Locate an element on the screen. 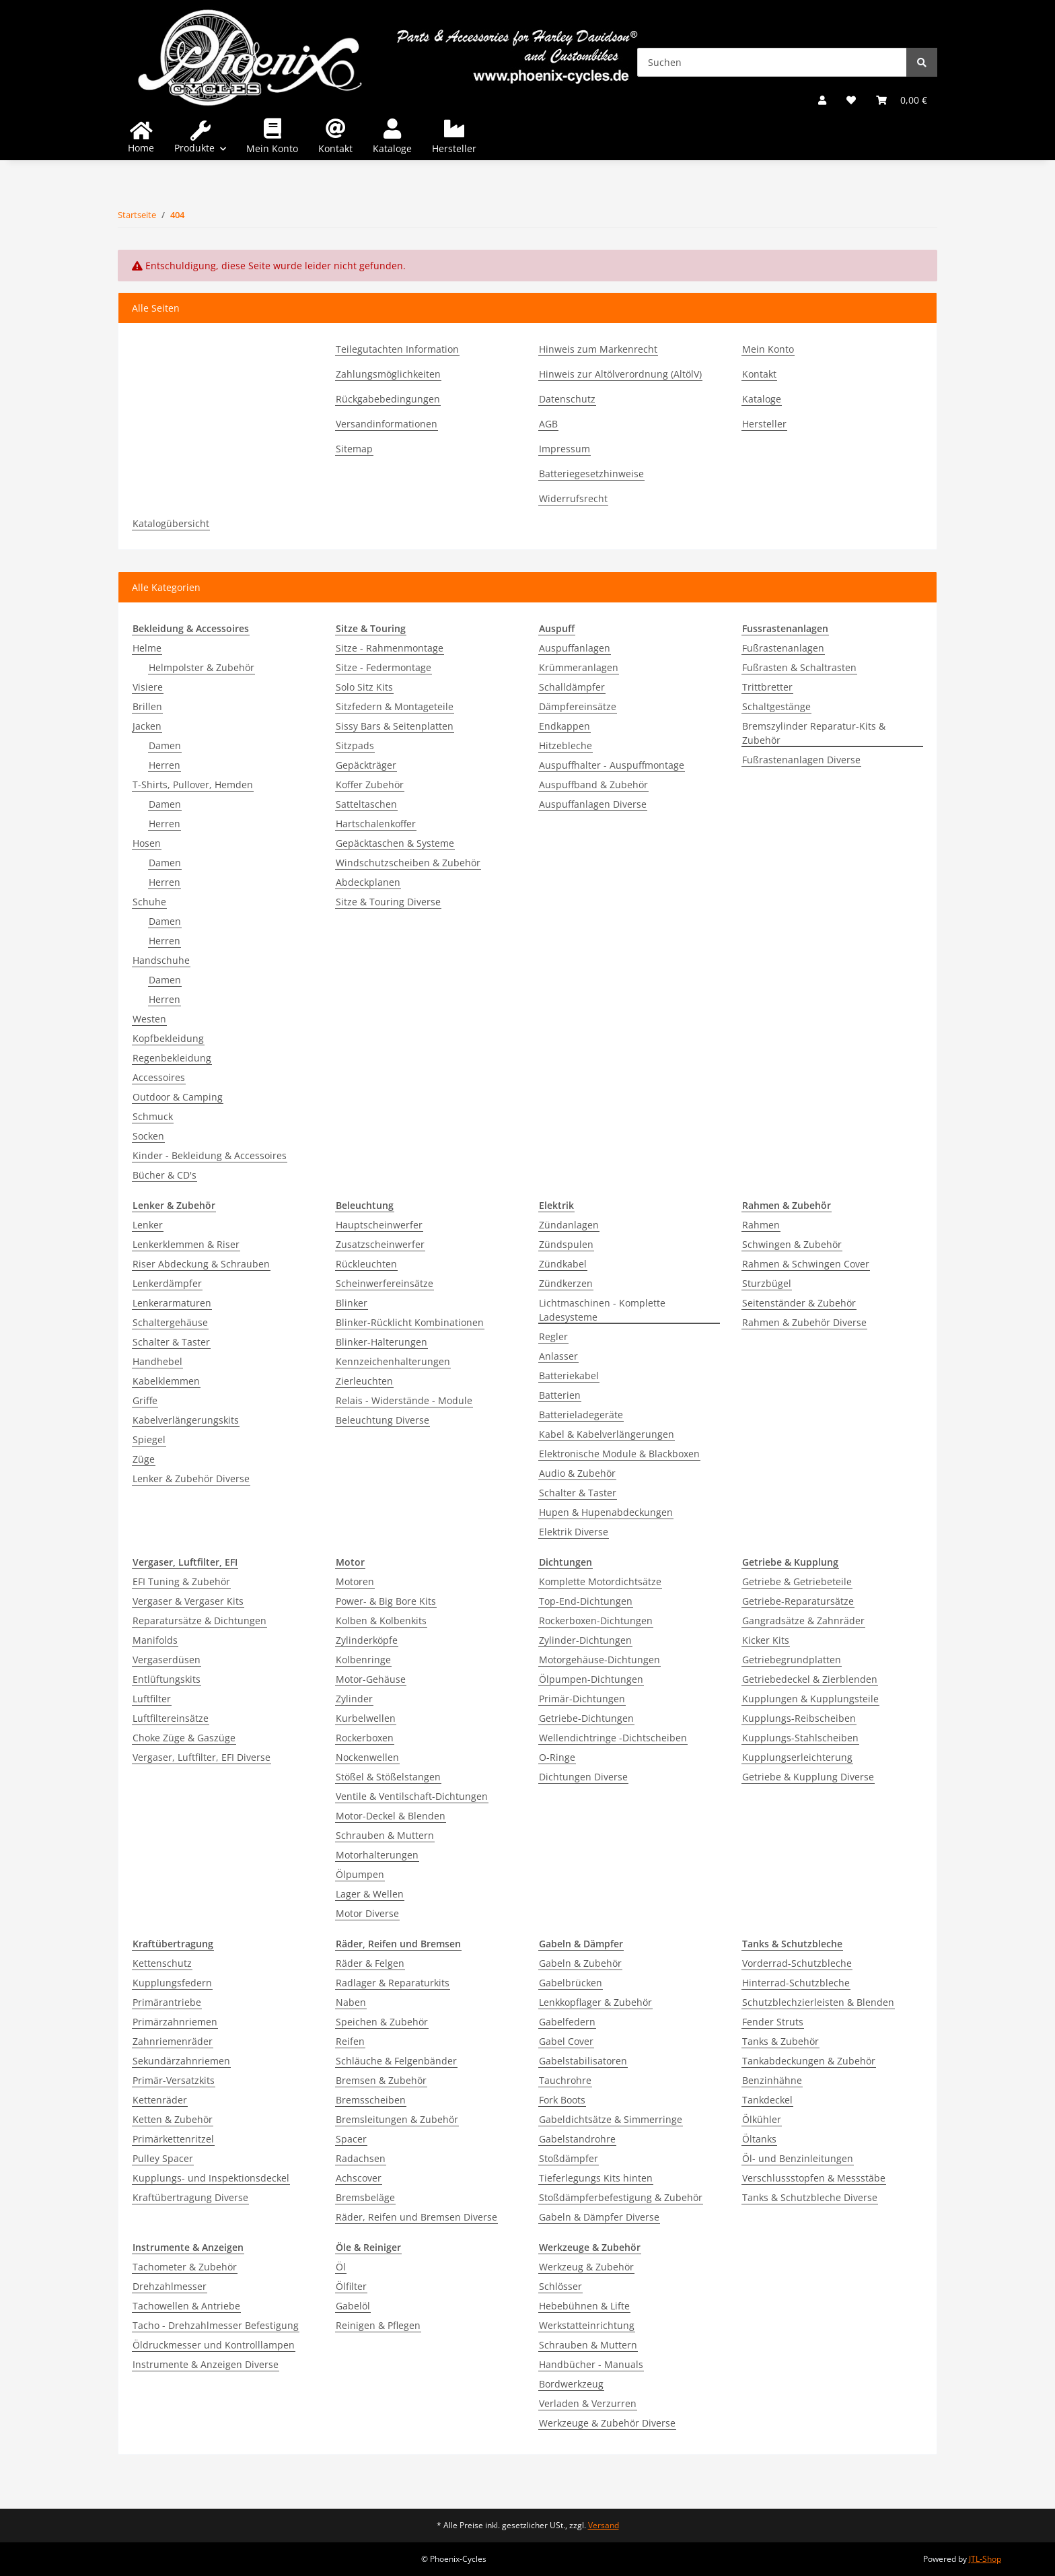 The height and width of the screenshot is (2576, 1055). Bremszylinder Reparatur-Kits & Zubehör is located at coordinates (813, 733).